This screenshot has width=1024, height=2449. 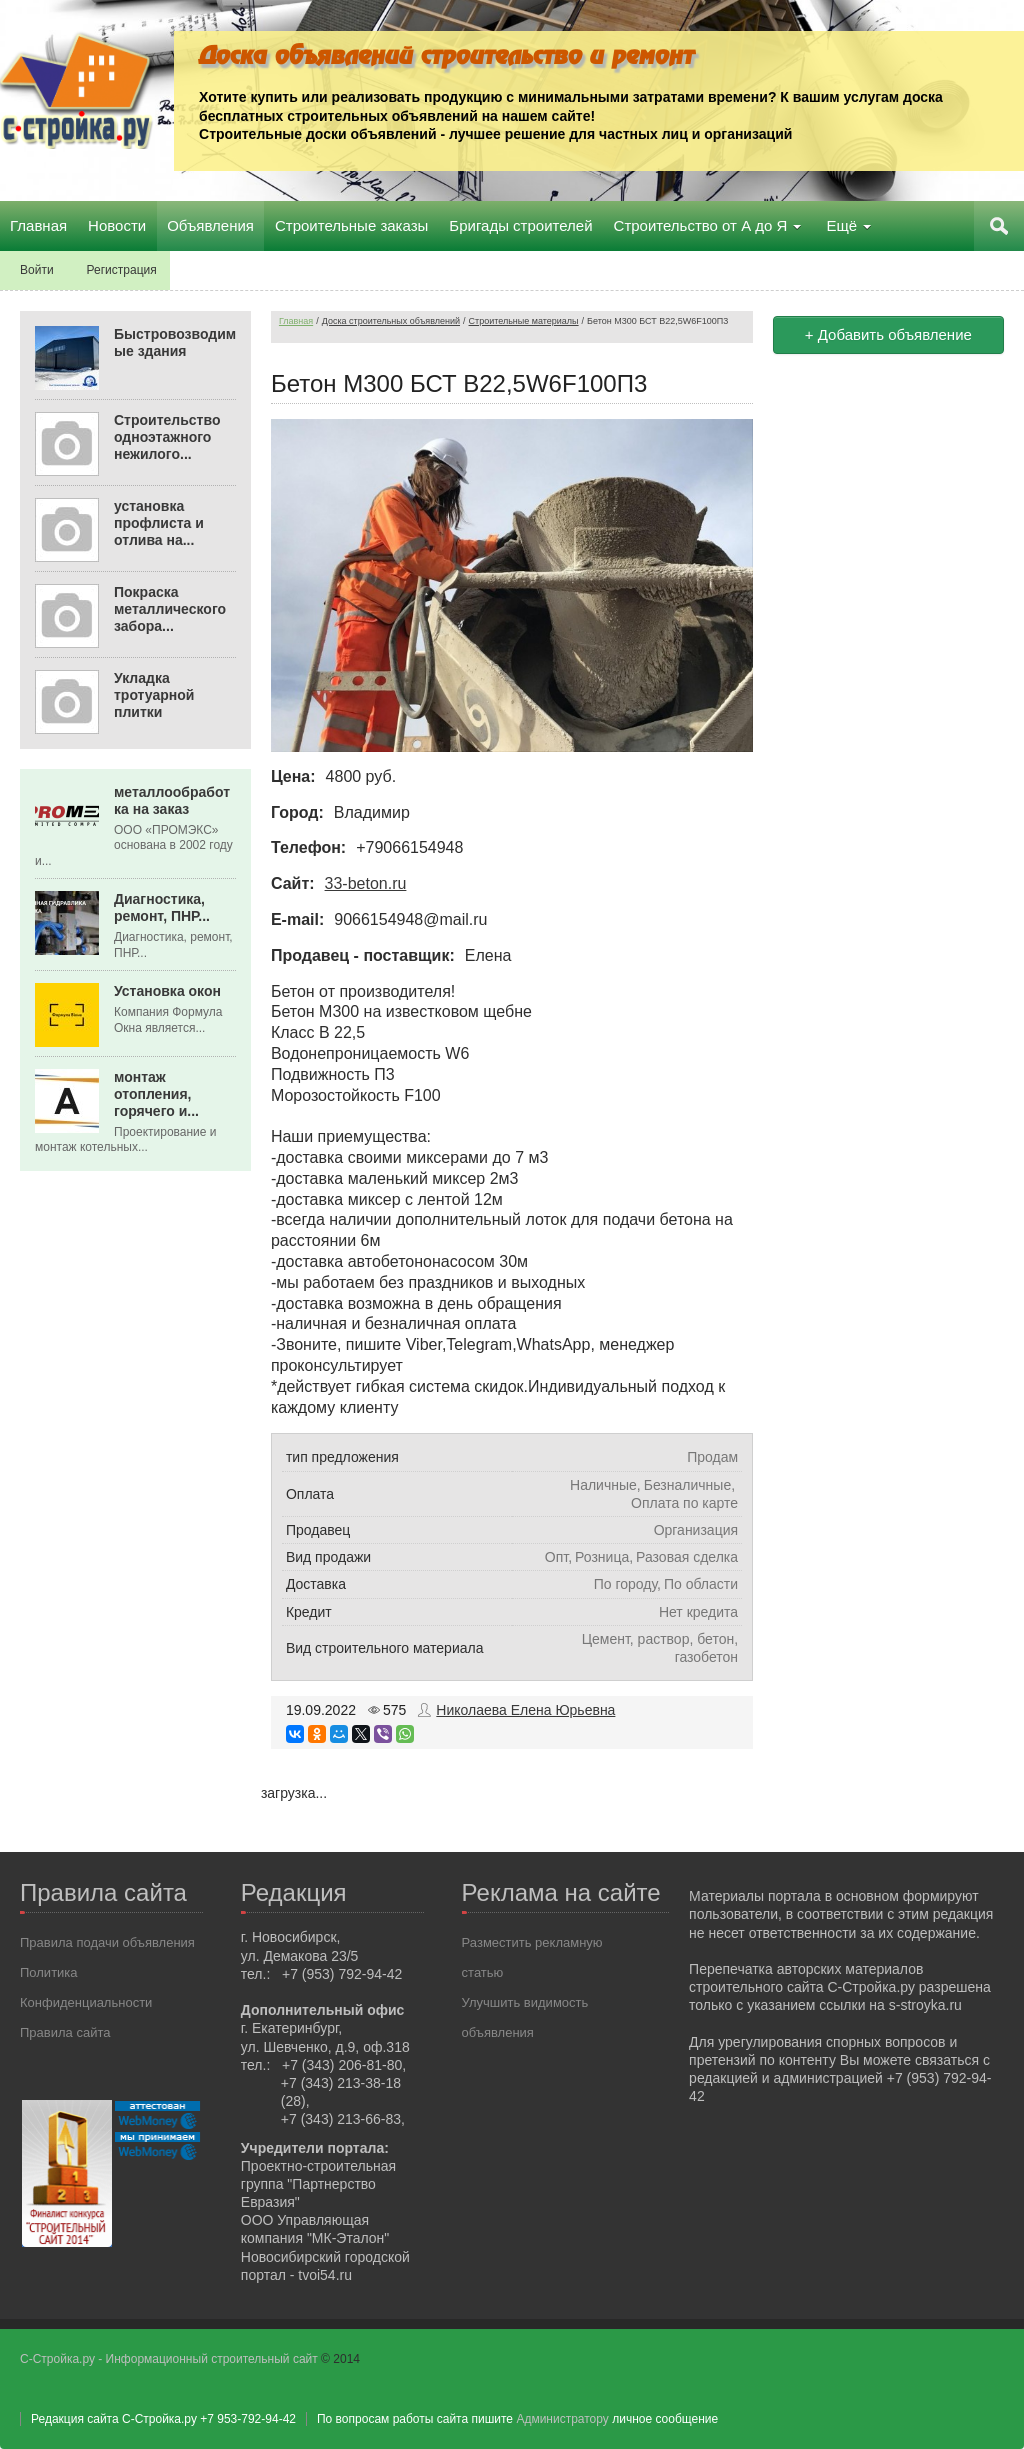 What do you see at coordinates (65, 2032) in the screenshot?
I see `Правила сайта` at bounding box center [65, 2032].